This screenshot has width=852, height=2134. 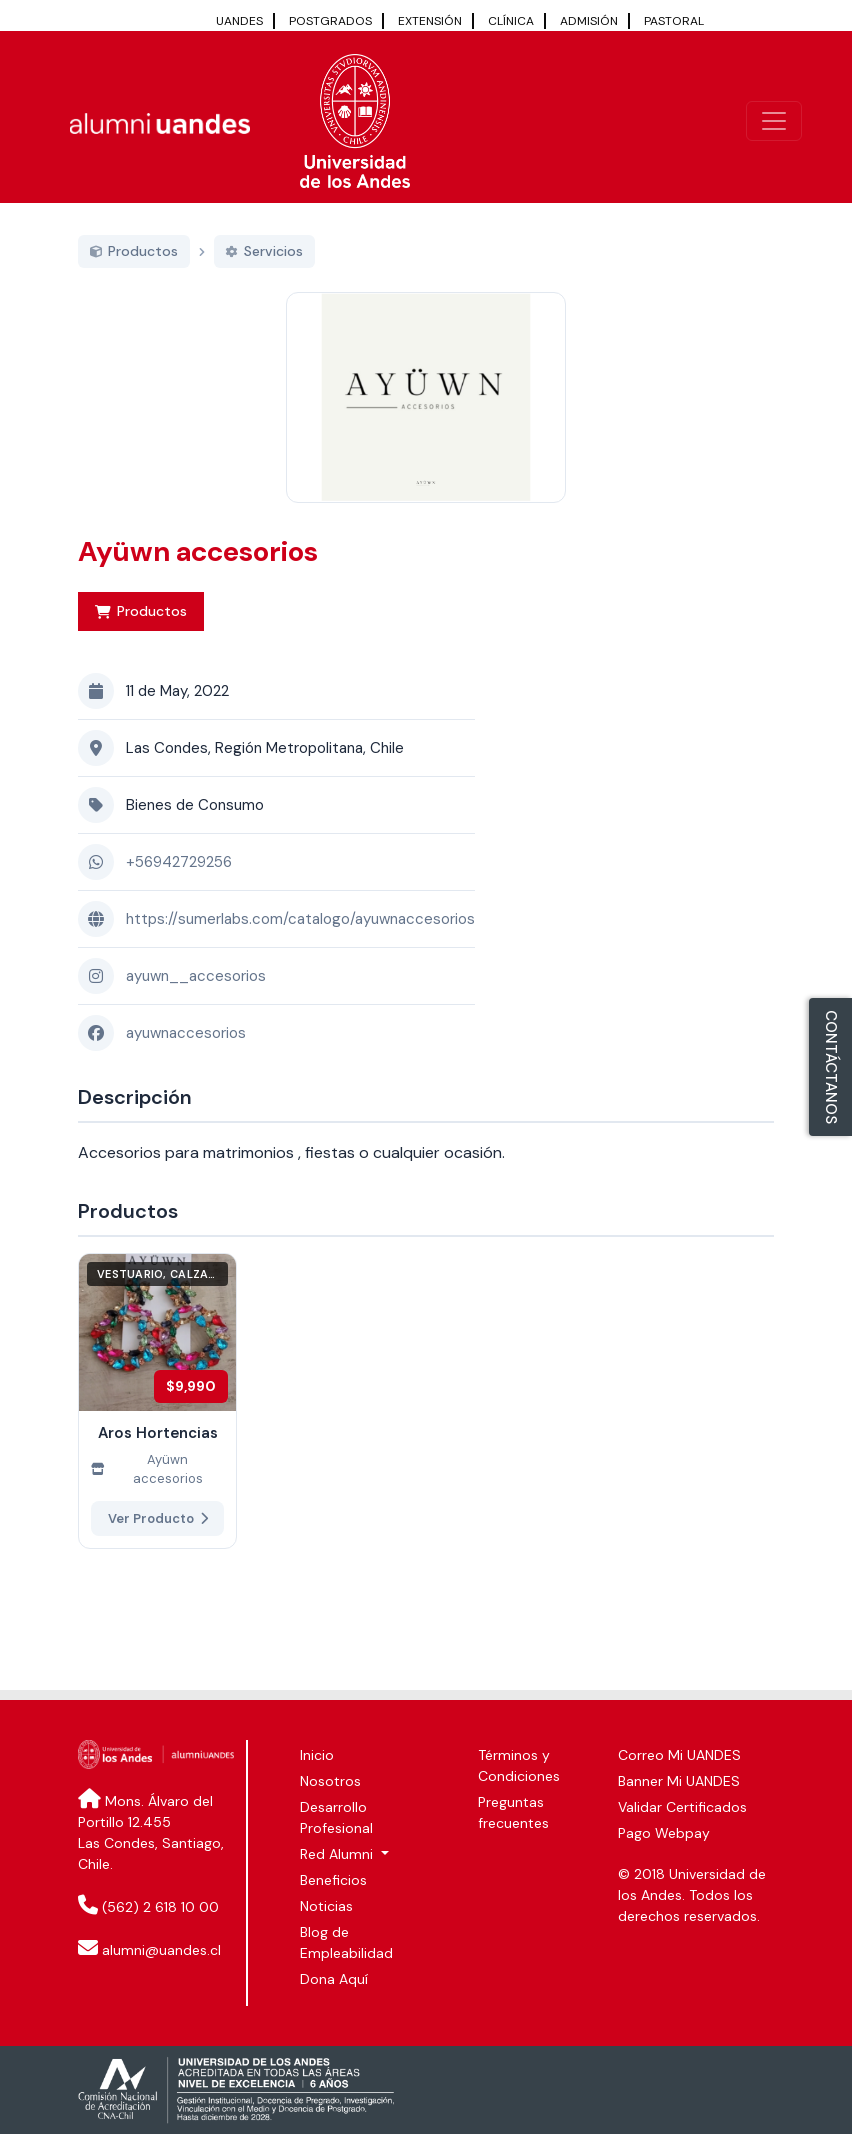 I want to click on [\"Alternar], so click(x=774, y=121).